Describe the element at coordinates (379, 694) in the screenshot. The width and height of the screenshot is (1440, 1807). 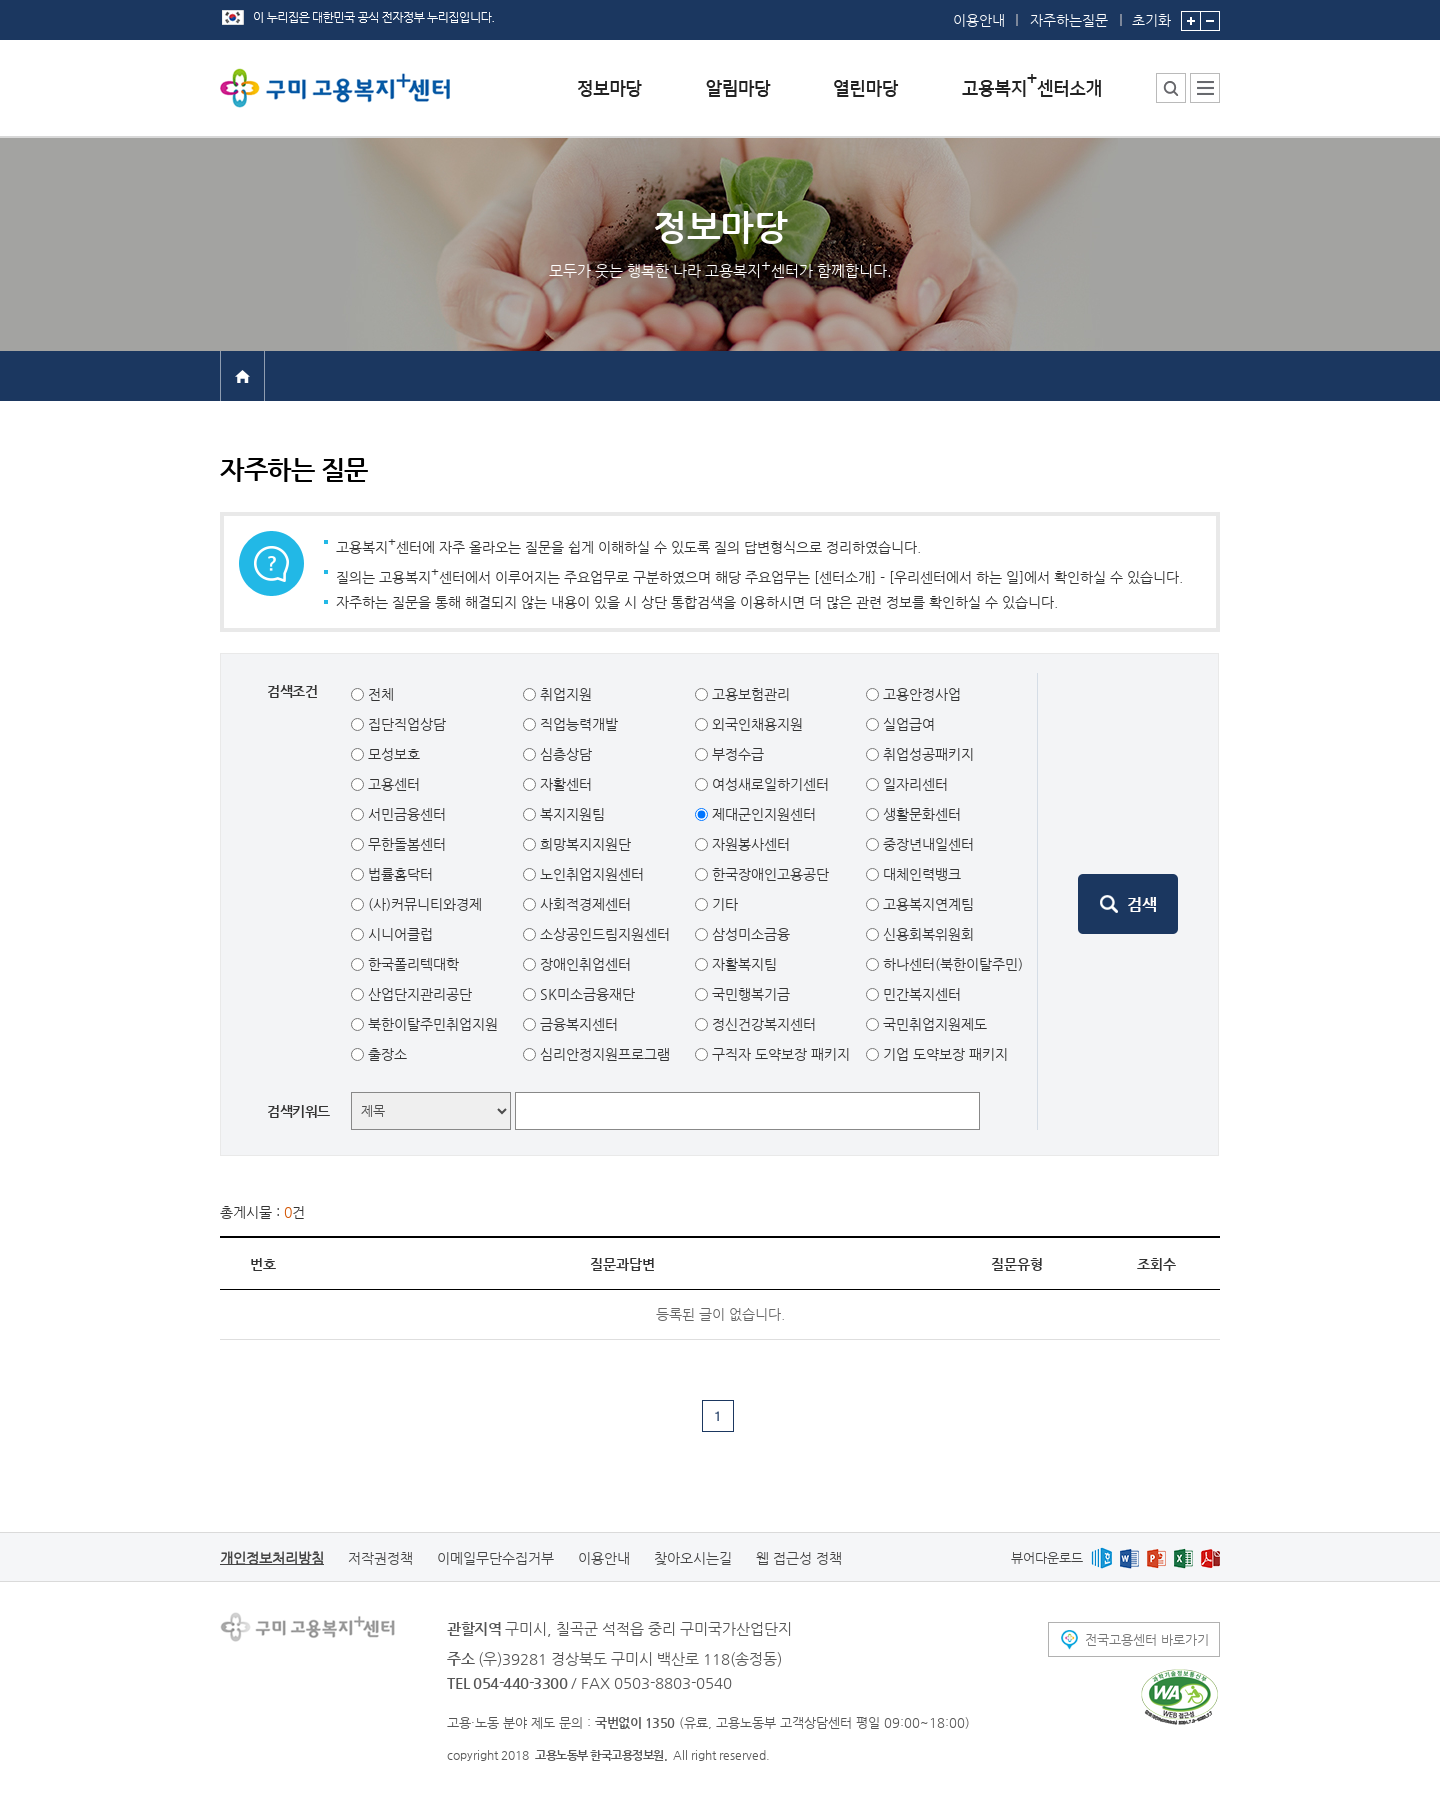
I see `전체` at that location.